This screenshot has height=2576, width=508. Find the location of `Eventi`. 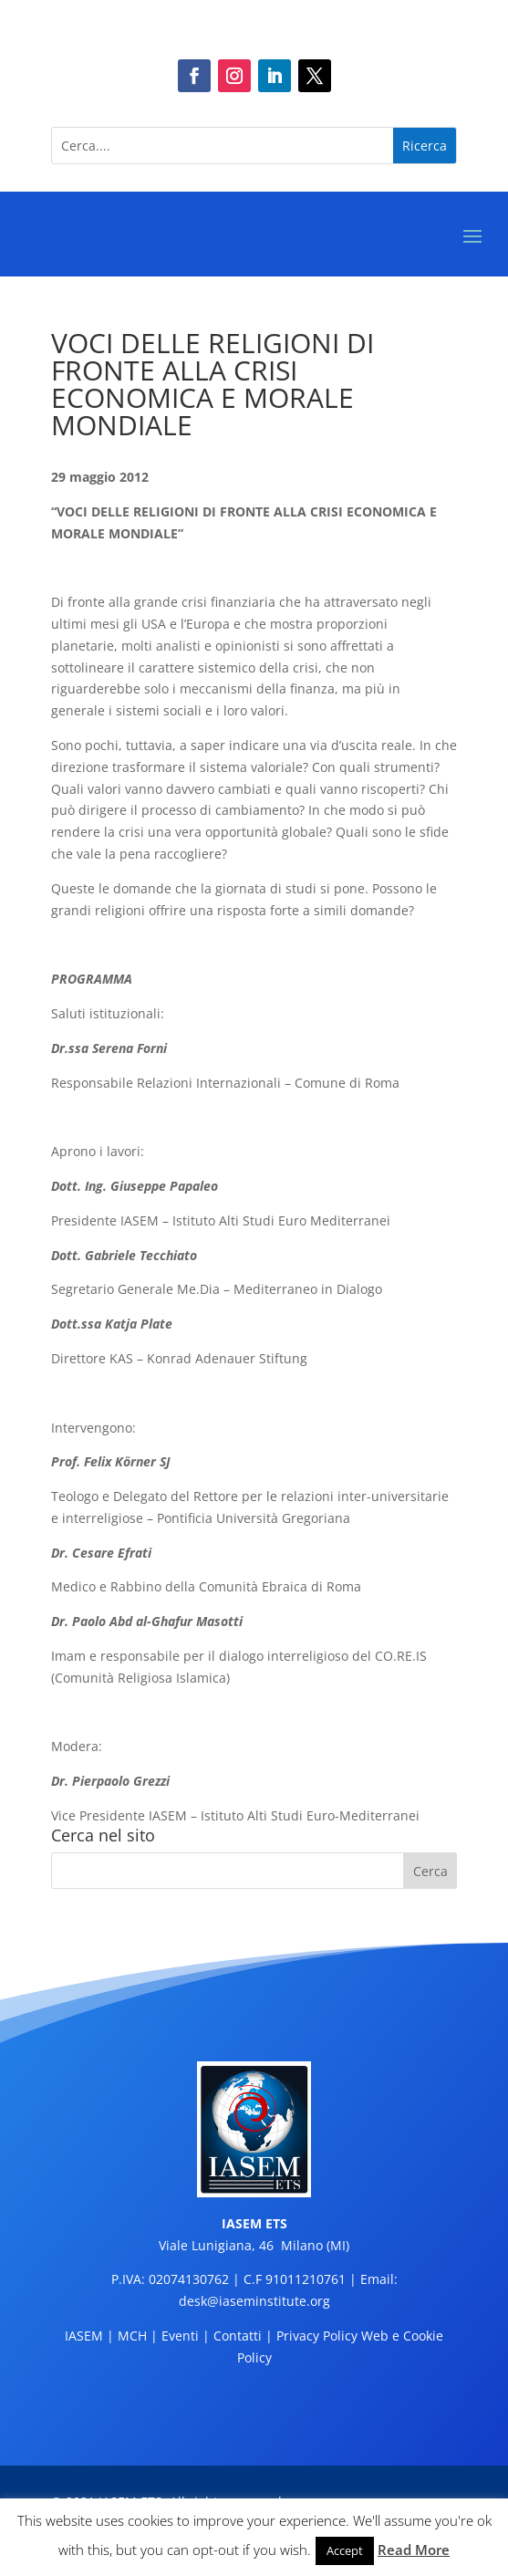

Eventi is located at coordinates (180, 2335).